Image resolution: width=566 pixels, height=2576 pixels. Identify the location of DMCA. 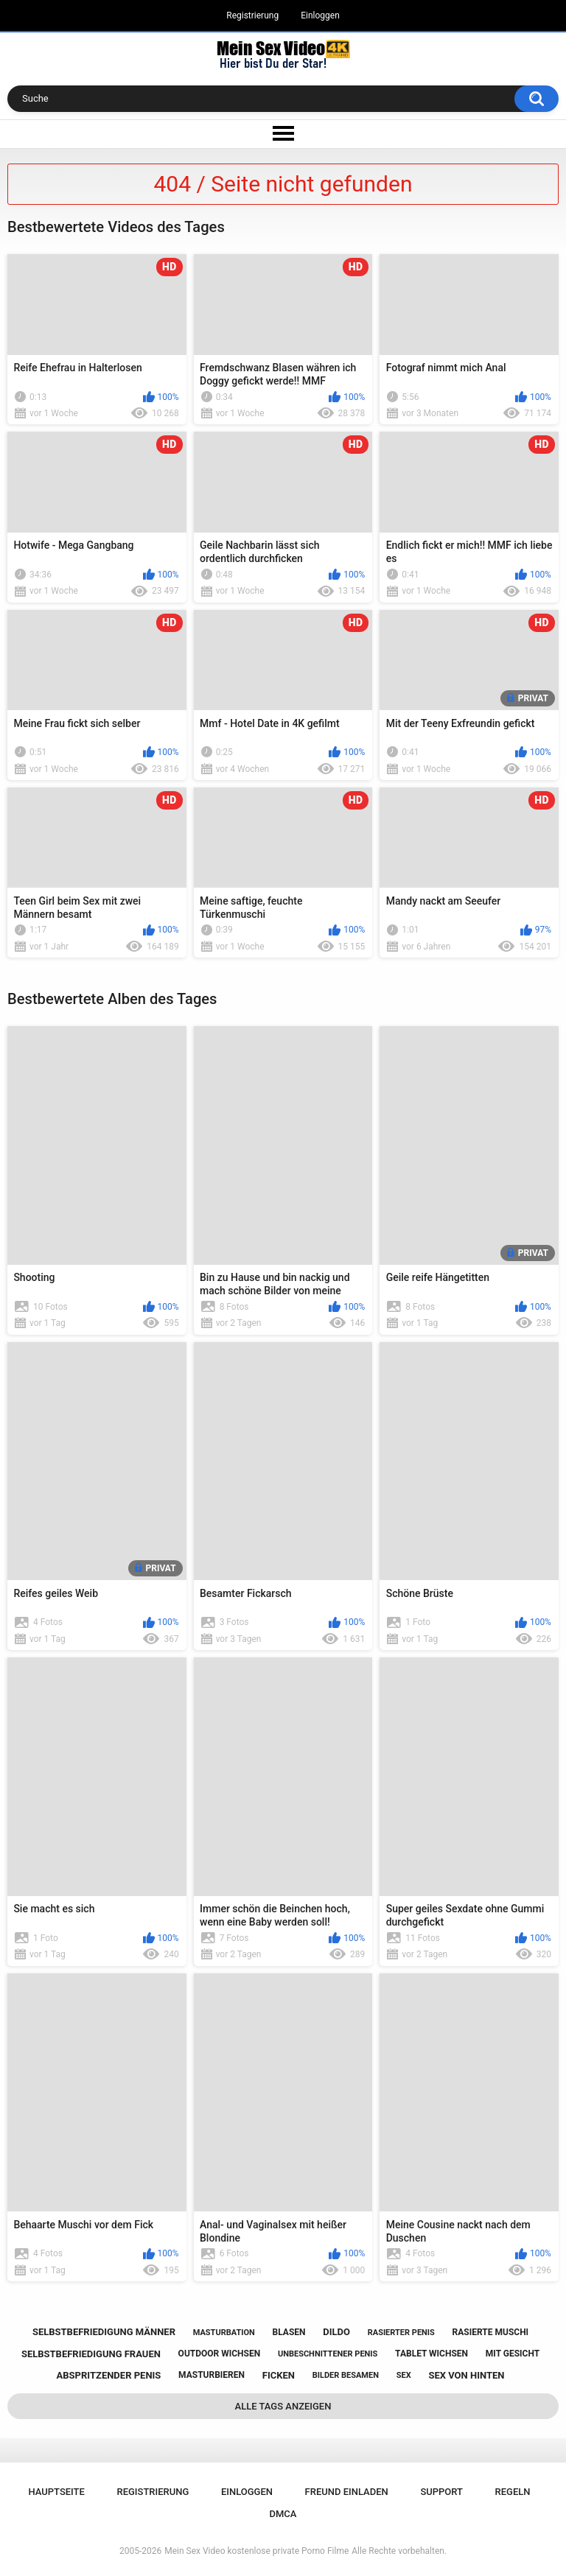
(283, 2513).